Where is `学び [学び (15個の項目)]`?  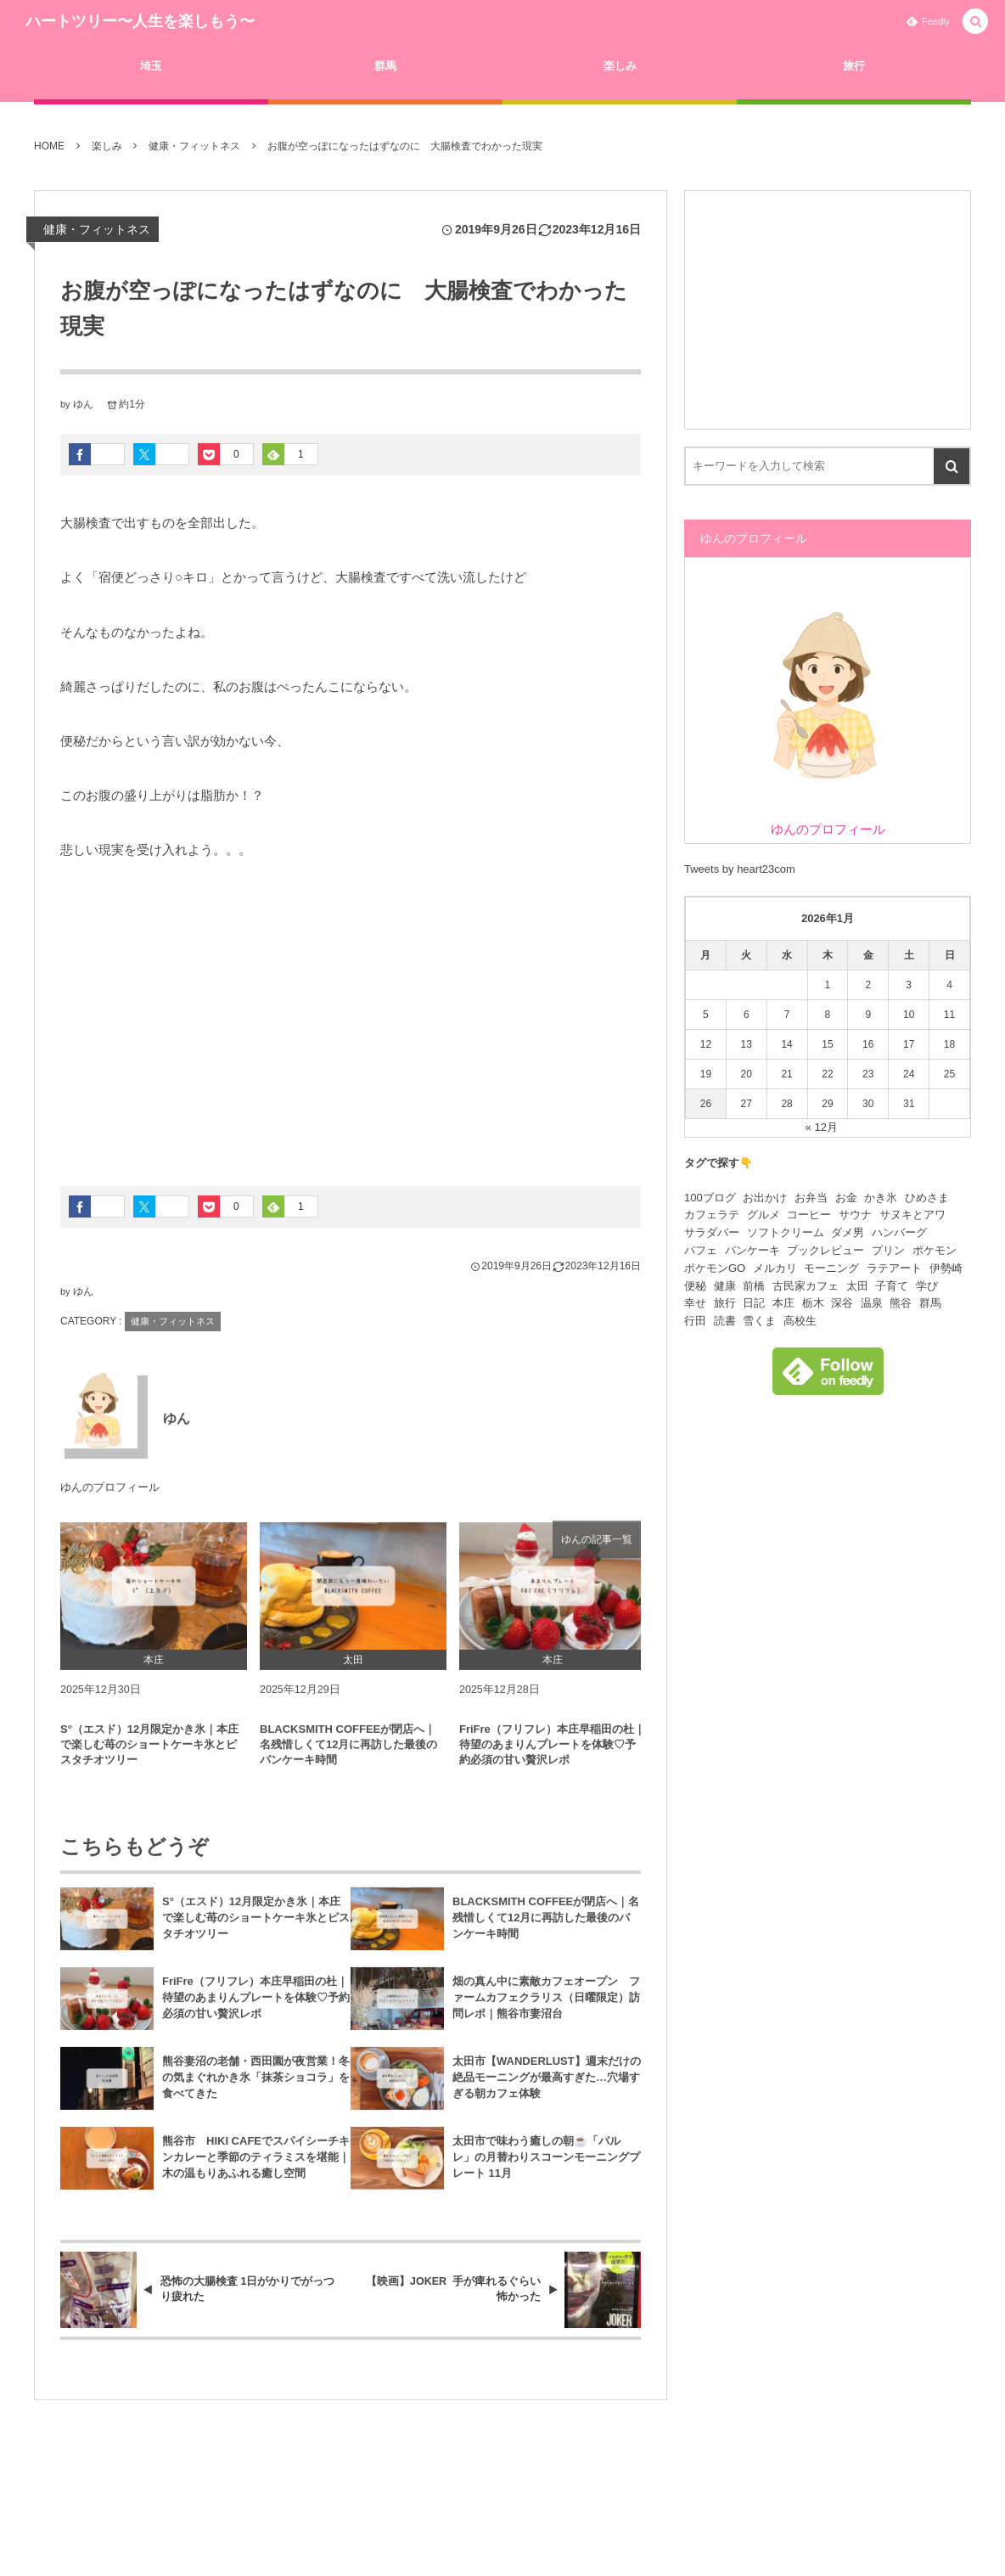
学び [学び (15個の項目)] is located at coordinates (927, 1286).